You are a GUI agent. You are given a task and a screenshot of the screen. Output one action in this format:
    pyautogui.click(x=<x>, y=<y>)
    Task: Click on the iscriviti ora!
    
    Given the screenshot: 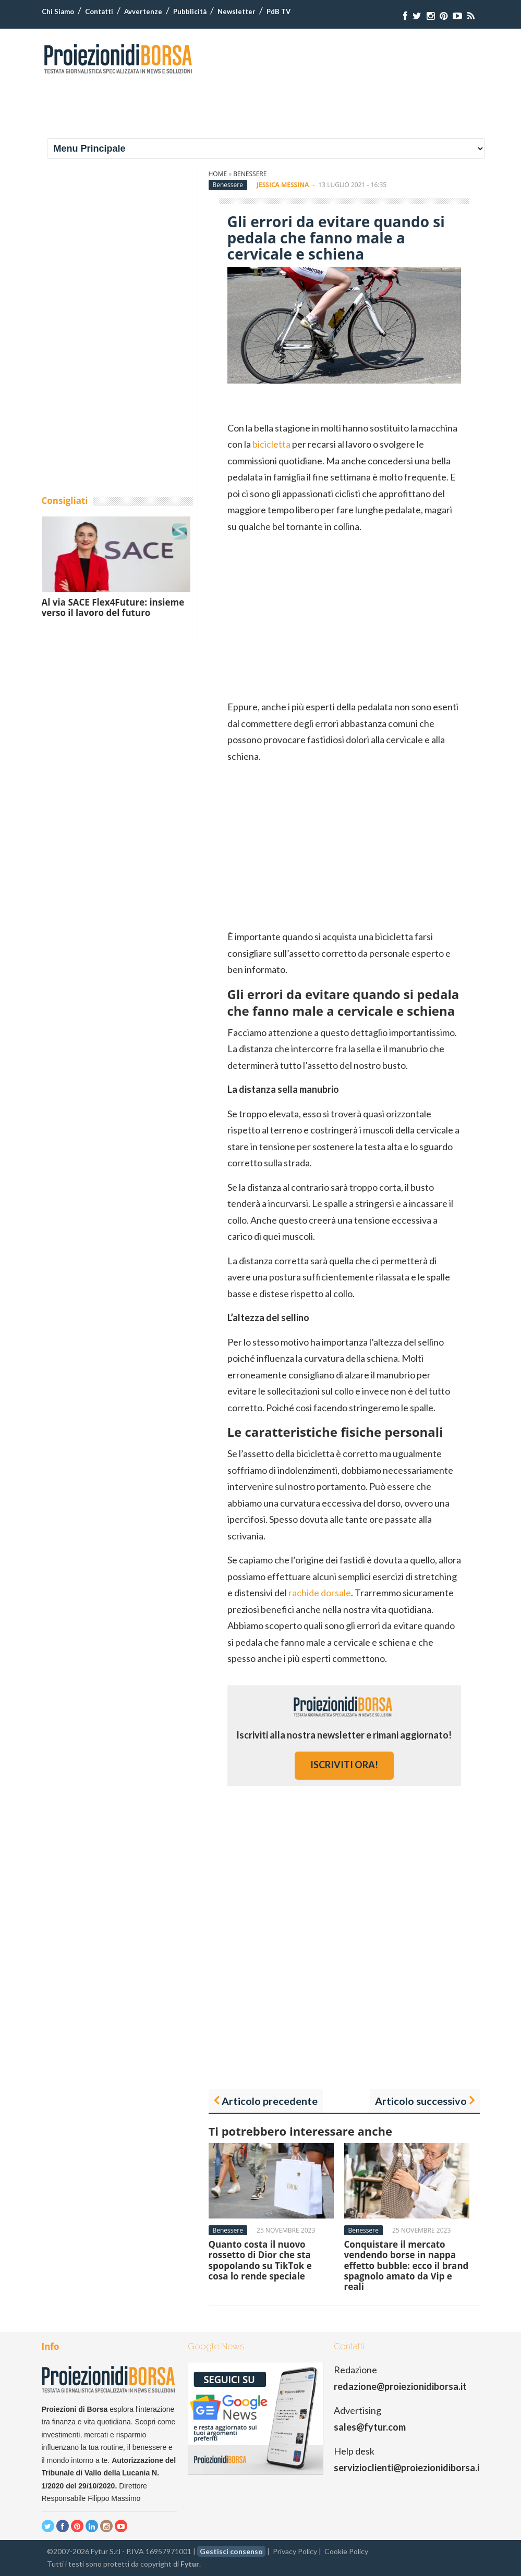 What is the action you would take?
    pyautogui.click(x=344, y=1764)
    